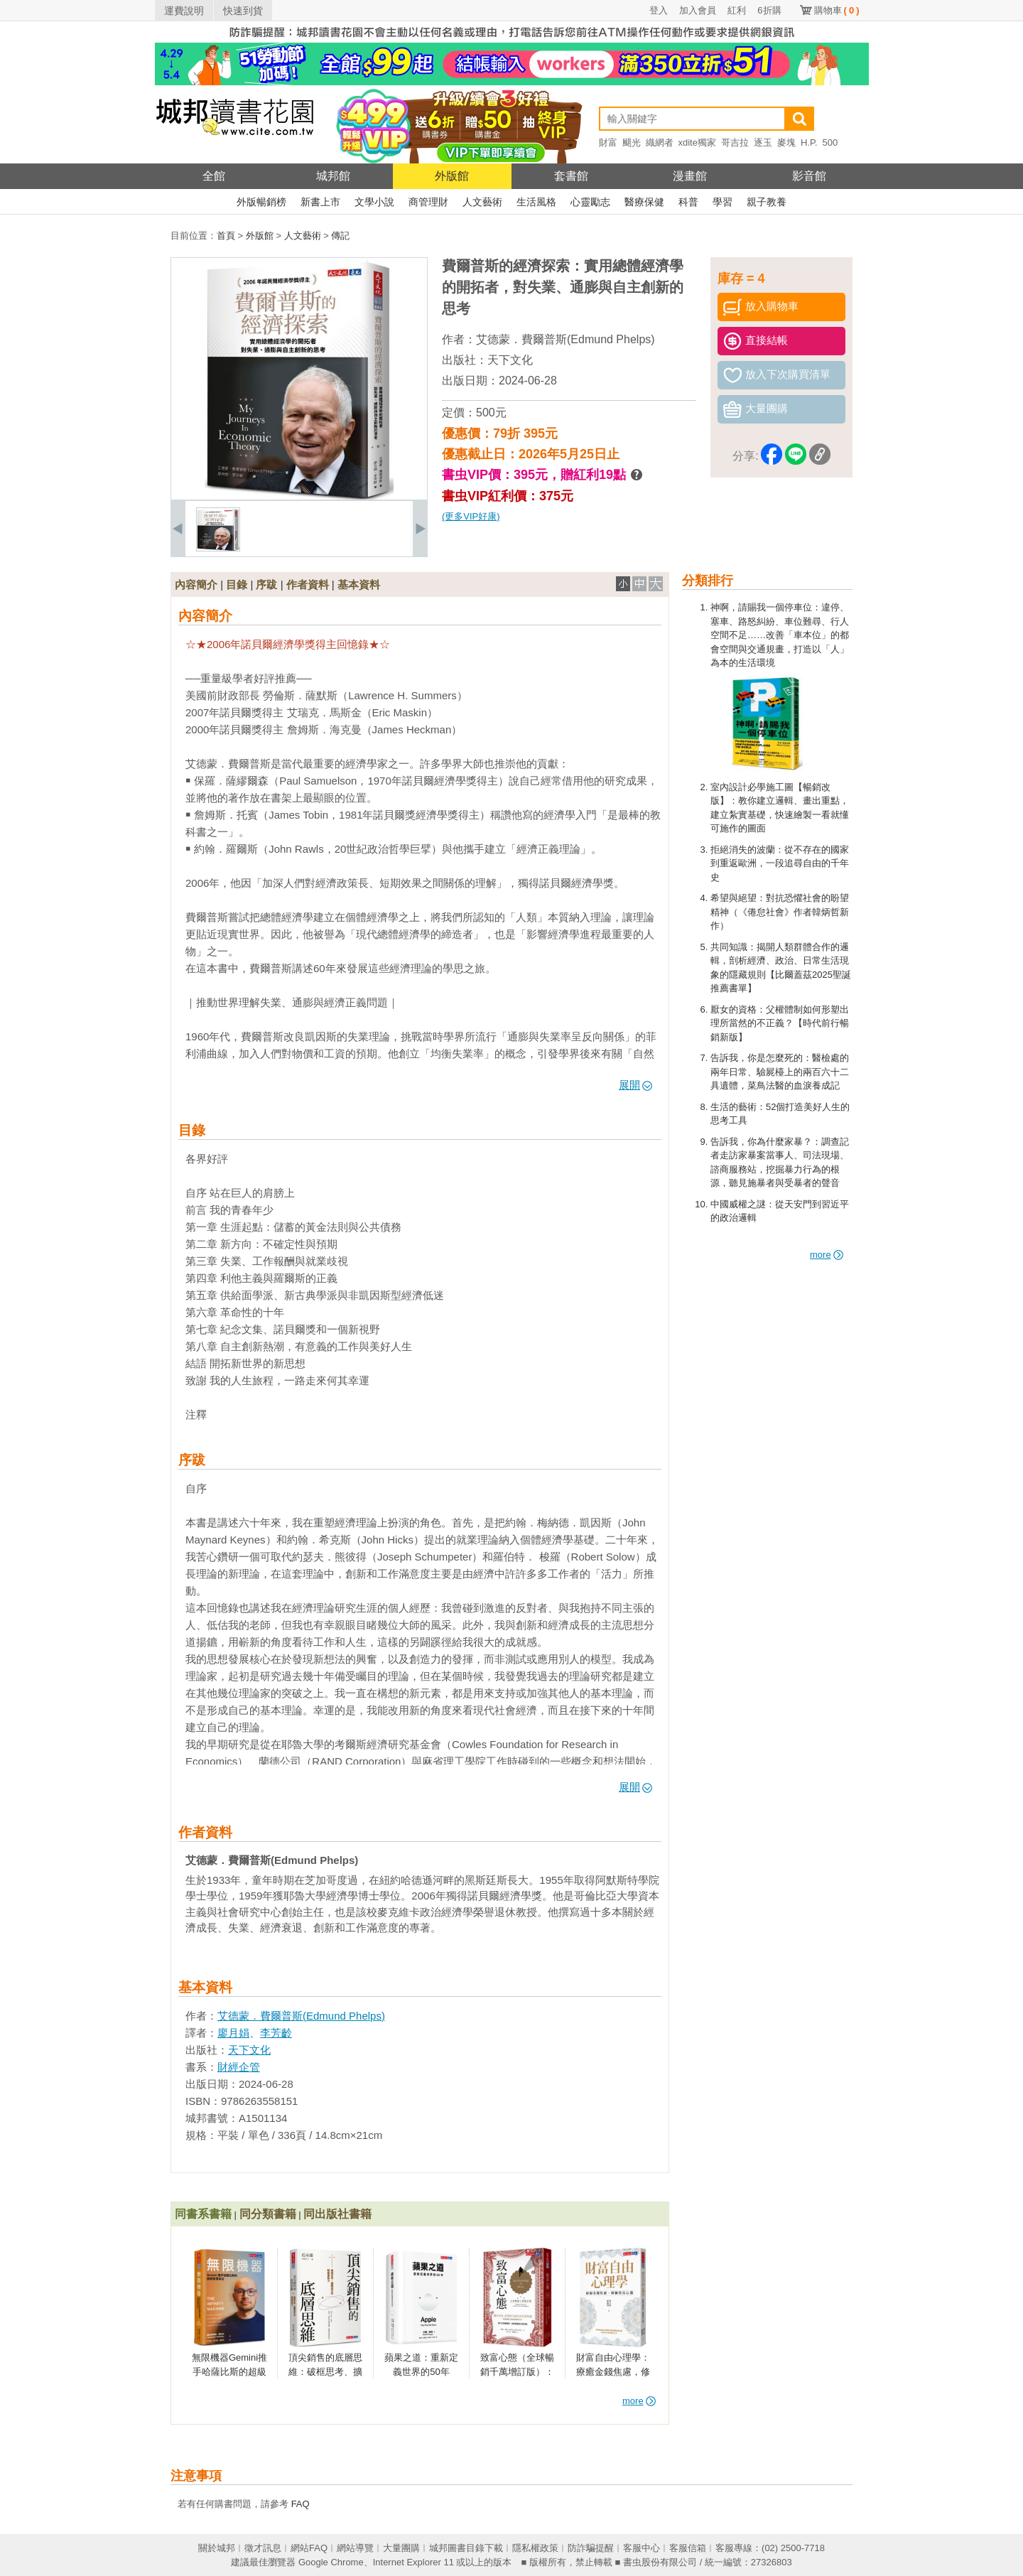 The width and height of the screenshot is (1023, 2576). I want to click on 商管理財, so click(428, 202).